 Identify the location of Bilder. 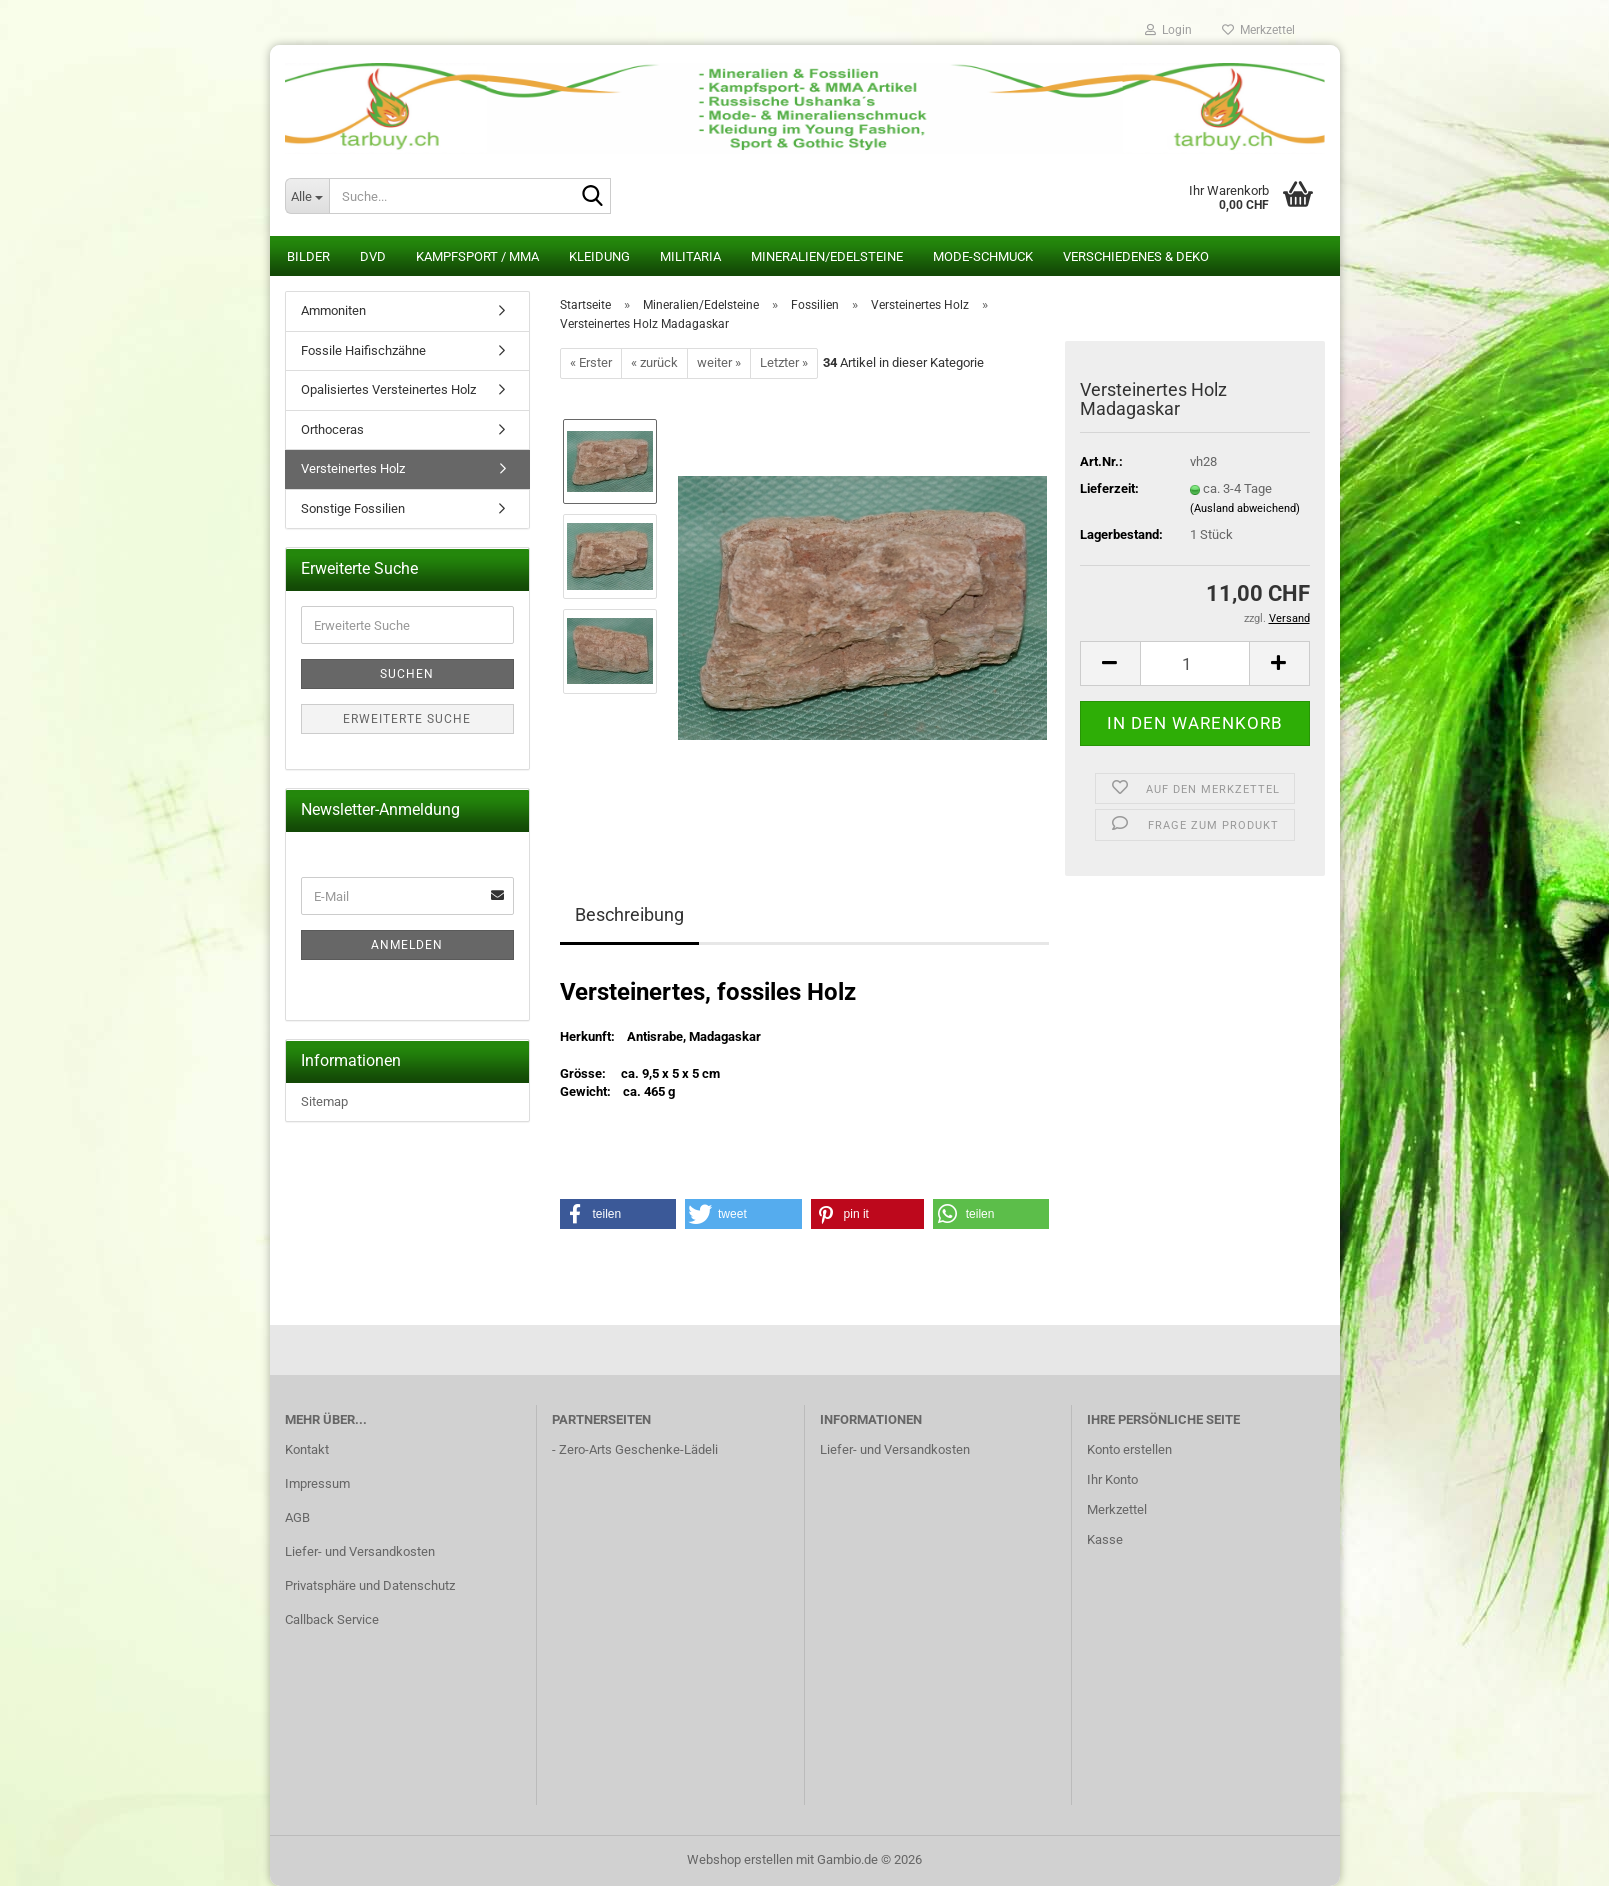
(308, 256).